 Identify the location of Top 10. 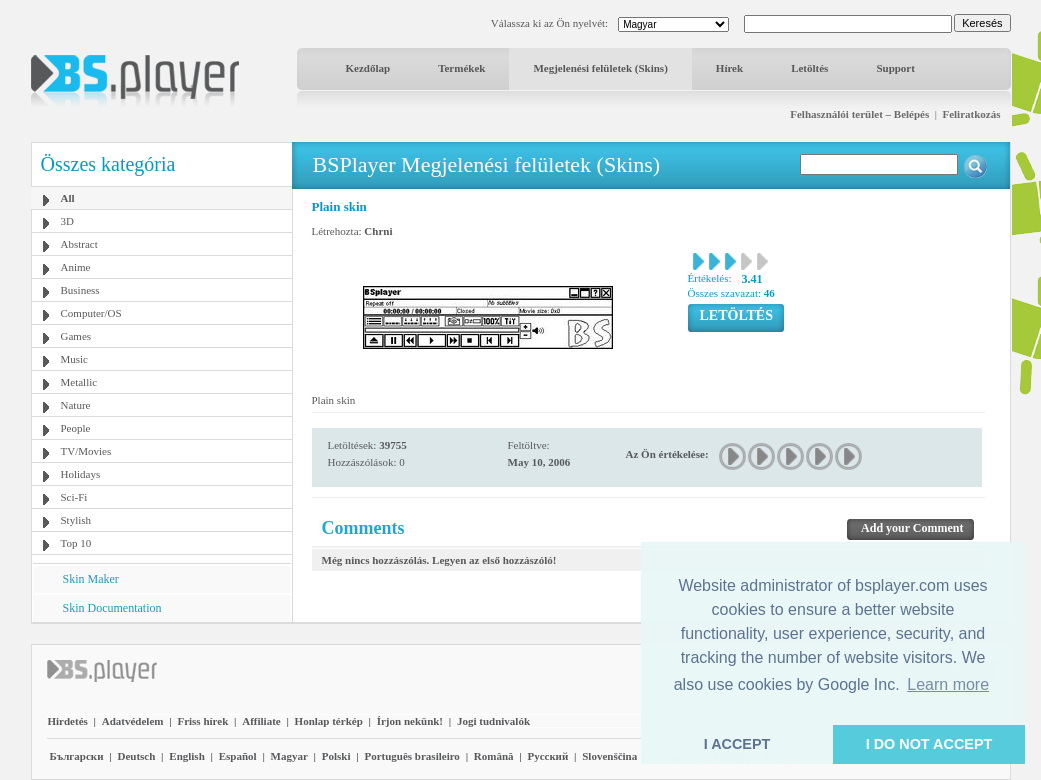
(76, 543).